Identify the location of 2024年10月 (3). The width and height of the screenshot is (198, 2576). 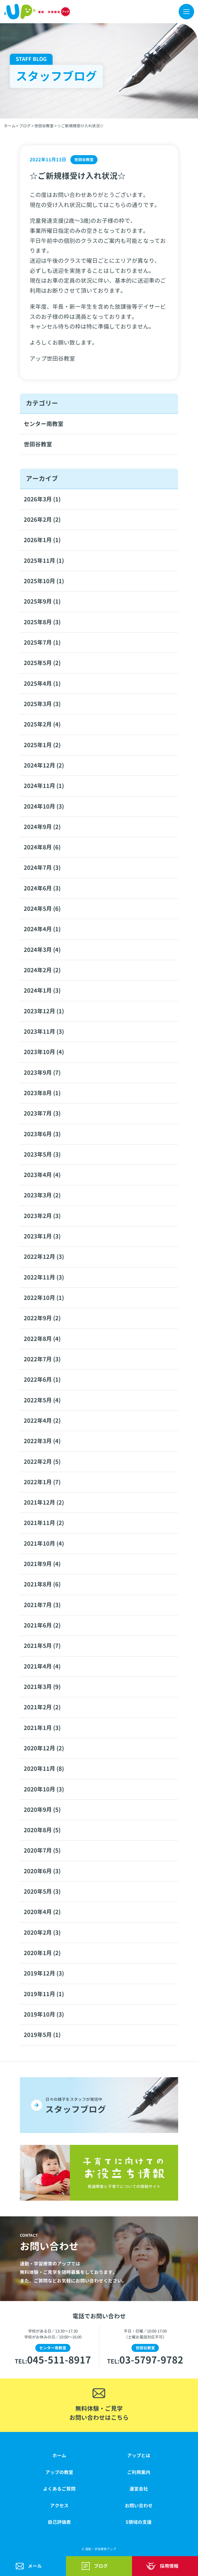
(44, 806).